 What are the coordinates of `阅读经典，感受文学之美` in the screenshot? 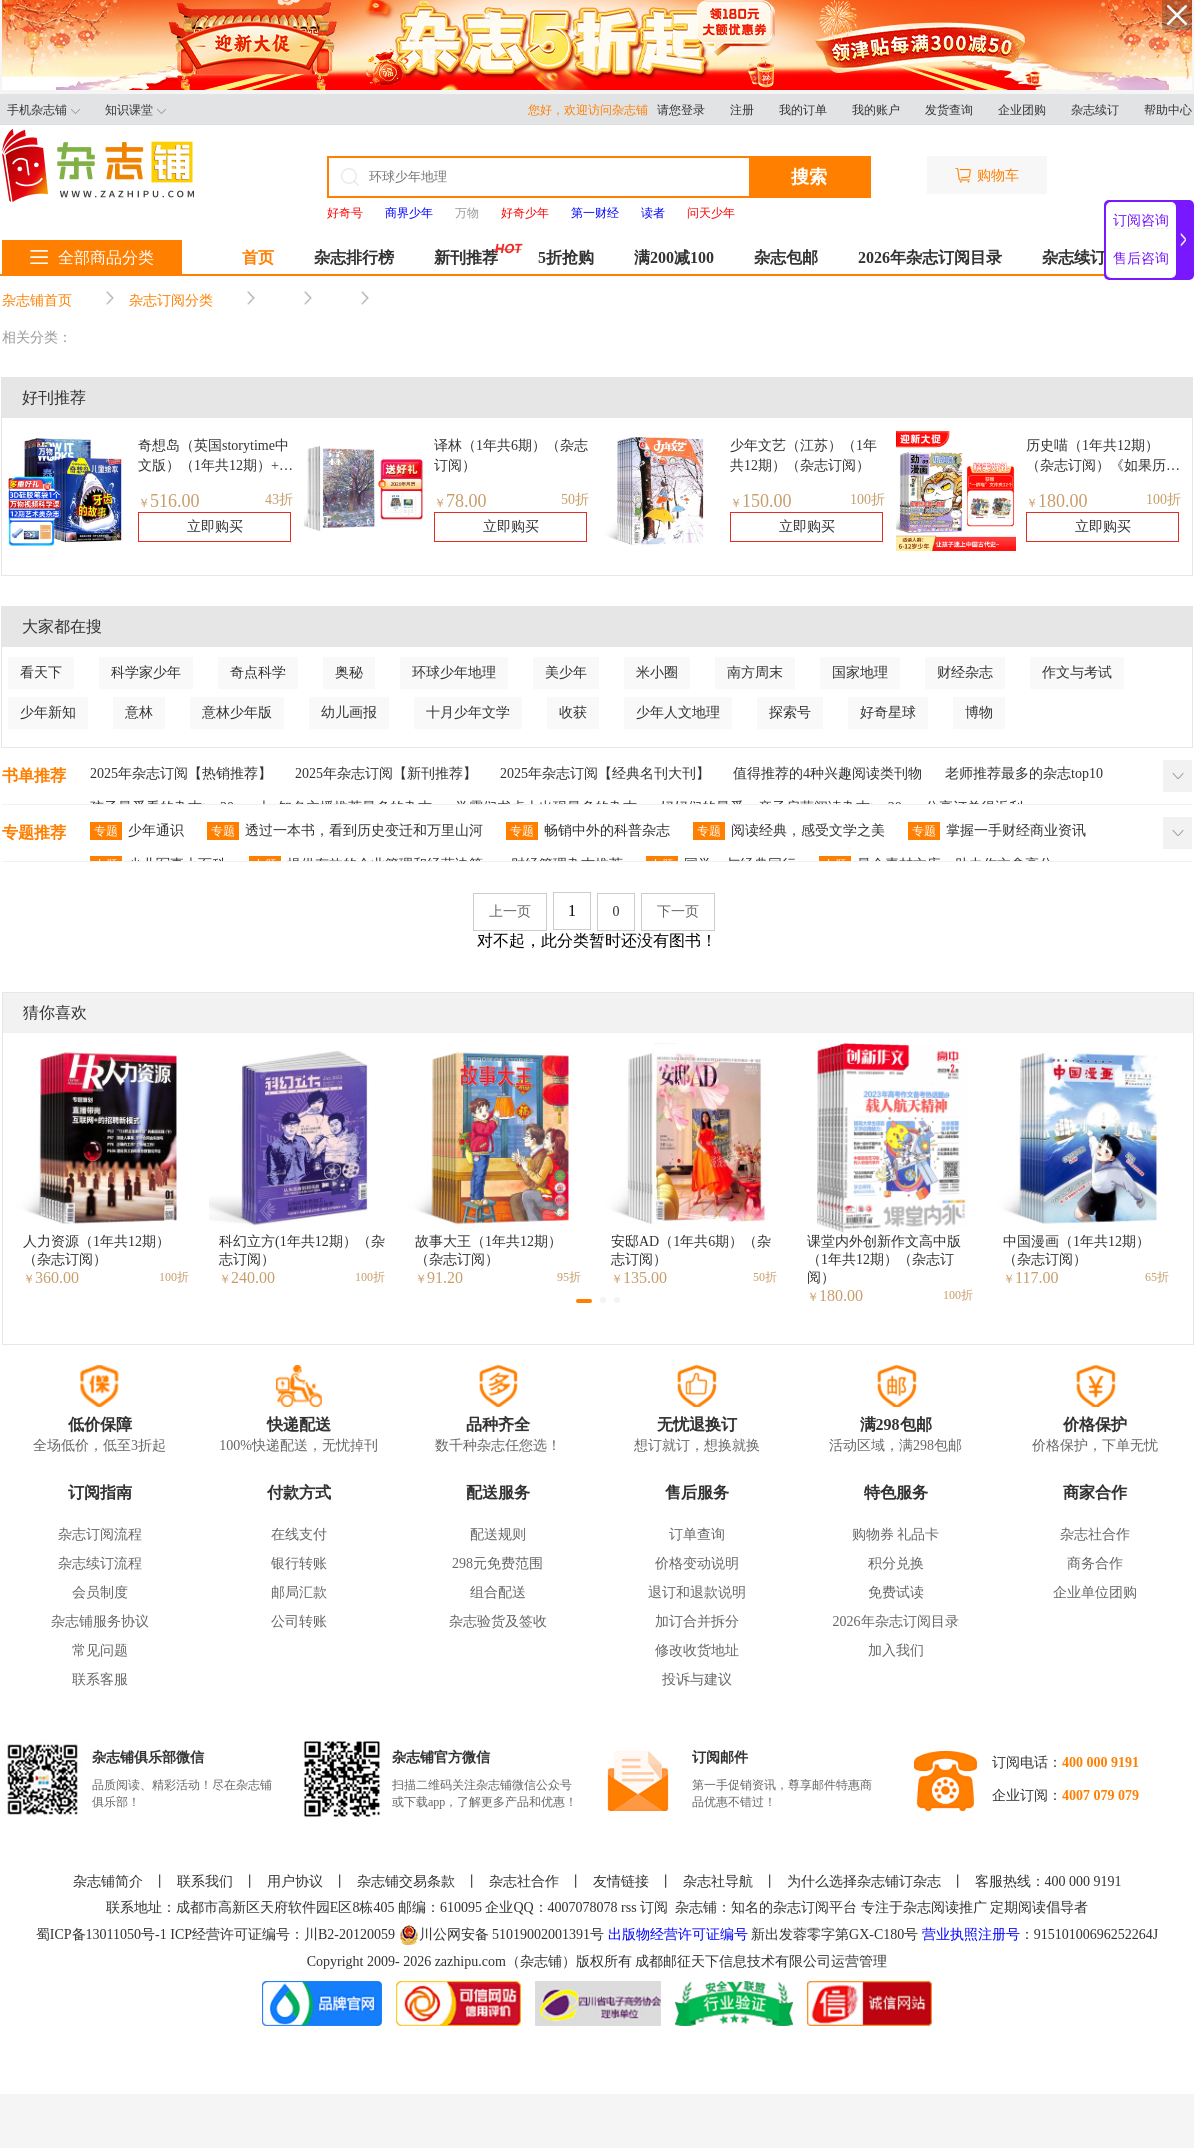 It's located at (789, 831).